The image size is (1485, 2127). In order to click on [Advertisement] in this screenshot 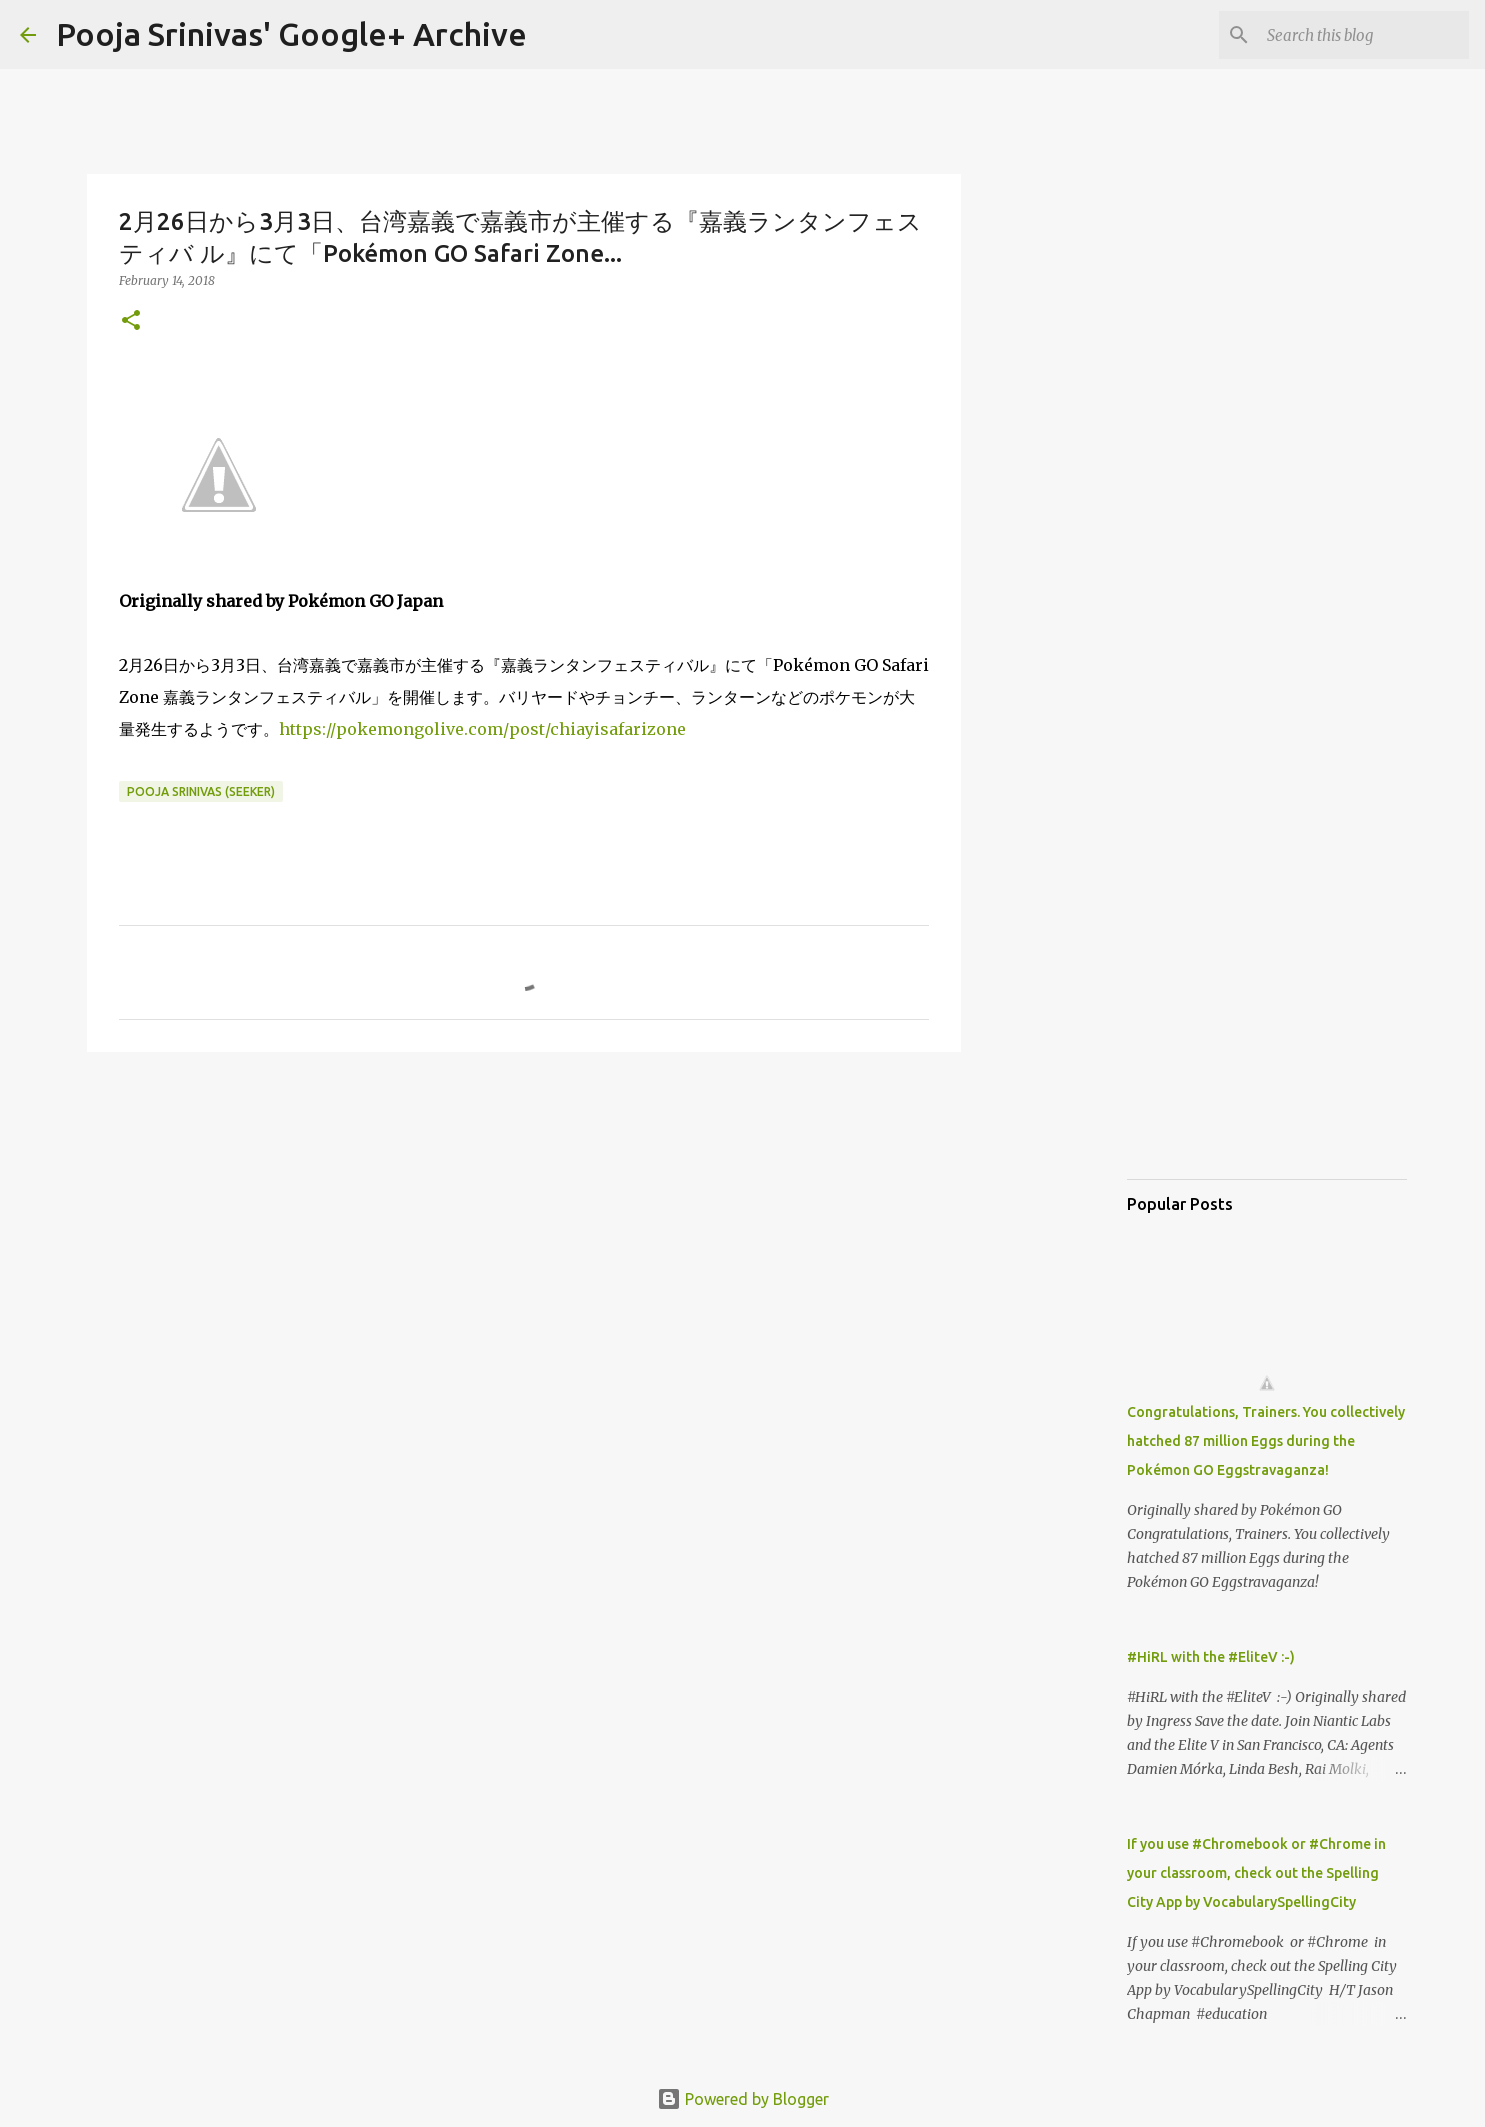, I will do `click(524, 1222)`.